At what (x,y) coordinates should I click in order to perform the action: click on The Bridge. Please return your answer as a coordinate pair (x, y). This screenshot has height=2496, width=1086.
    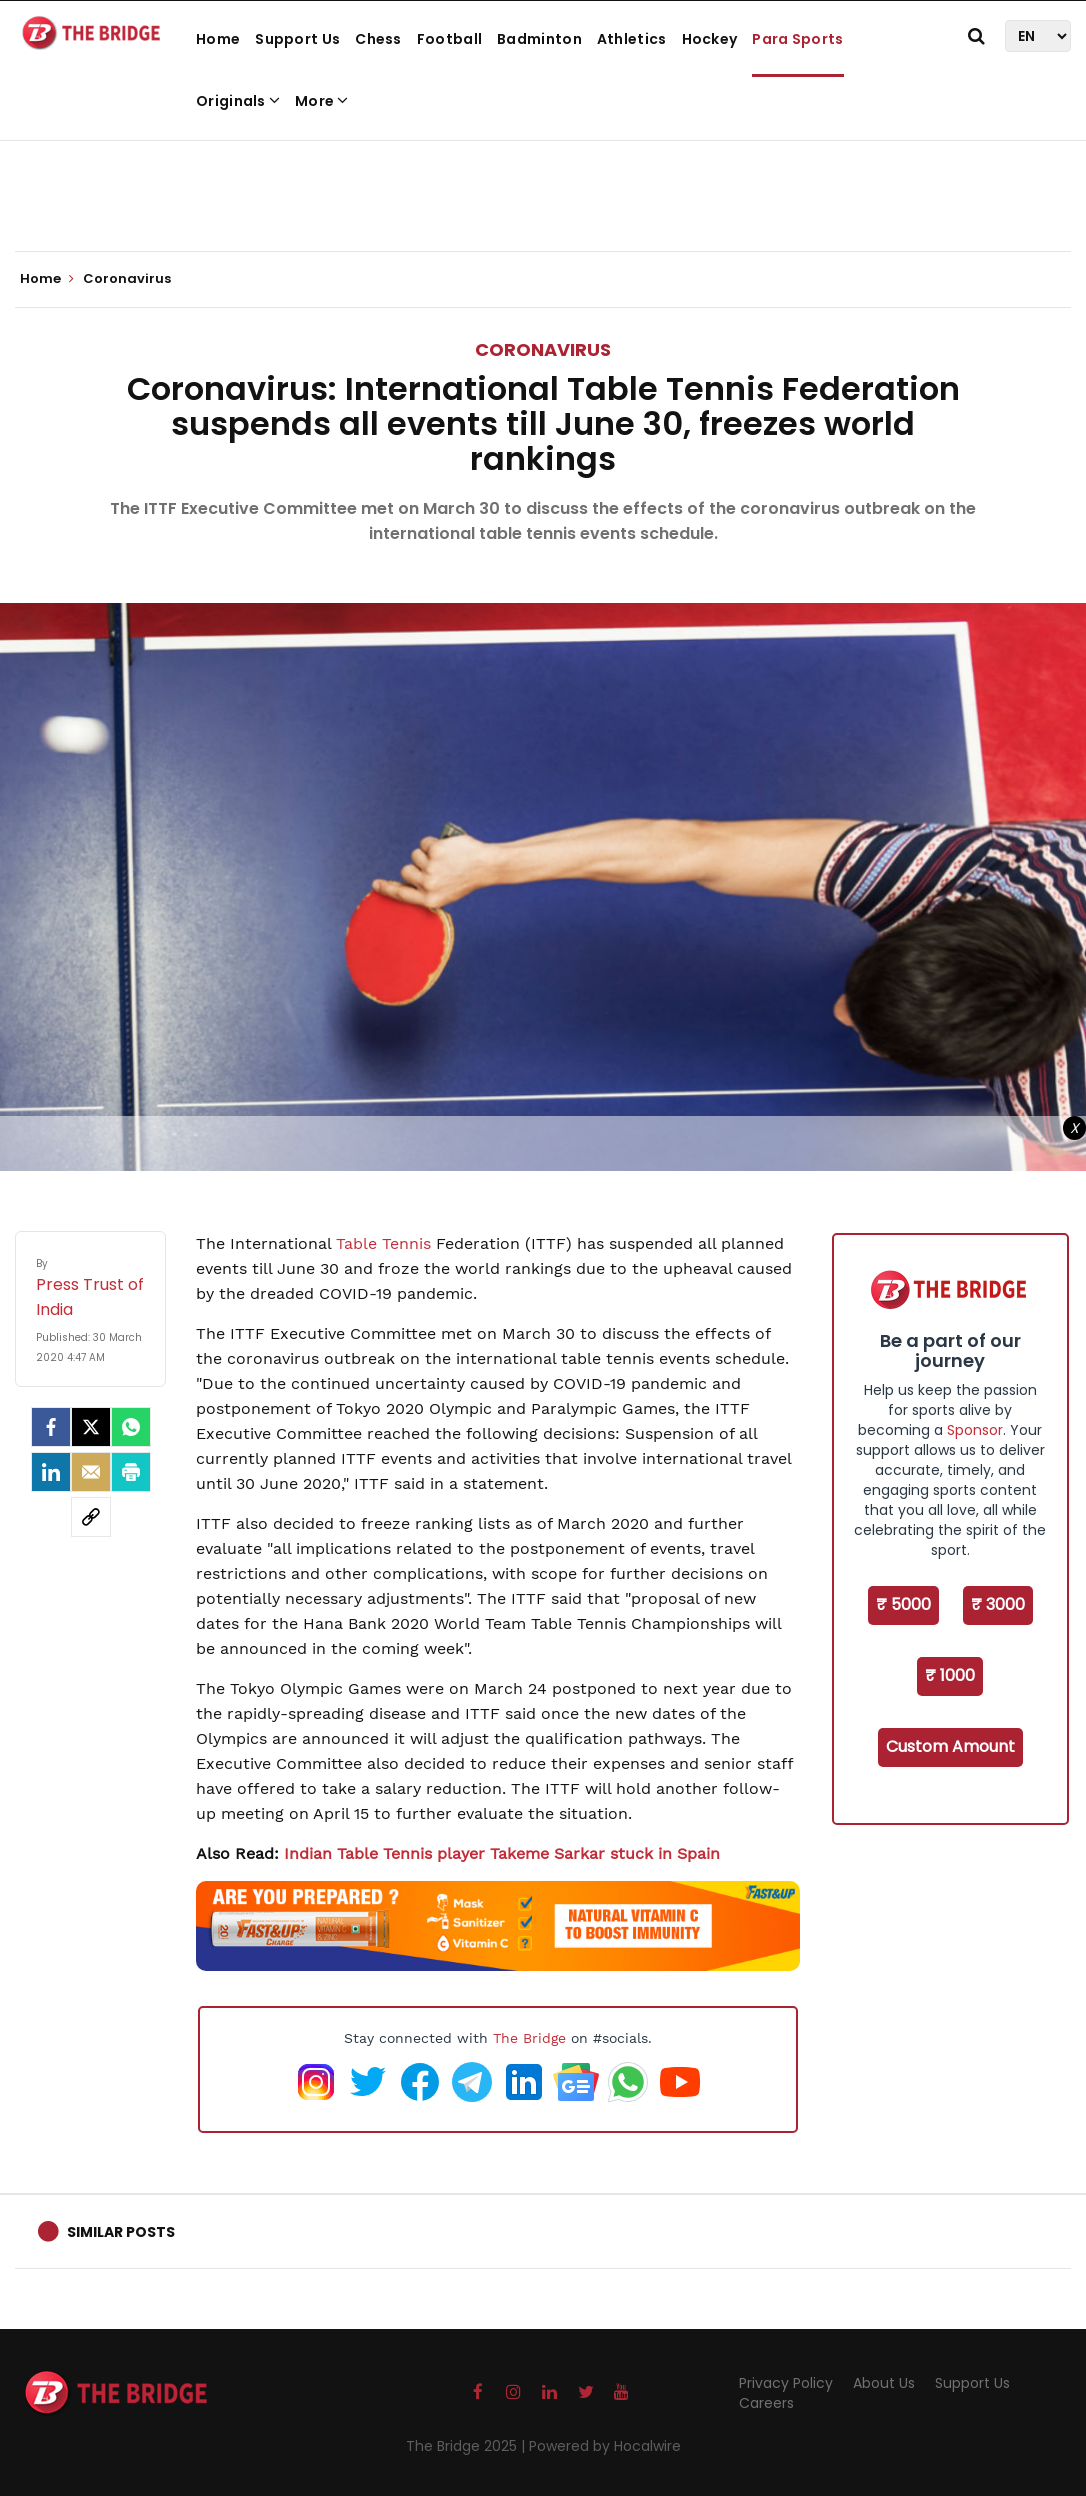
    Looking at the image, I should click on (529, 2038).